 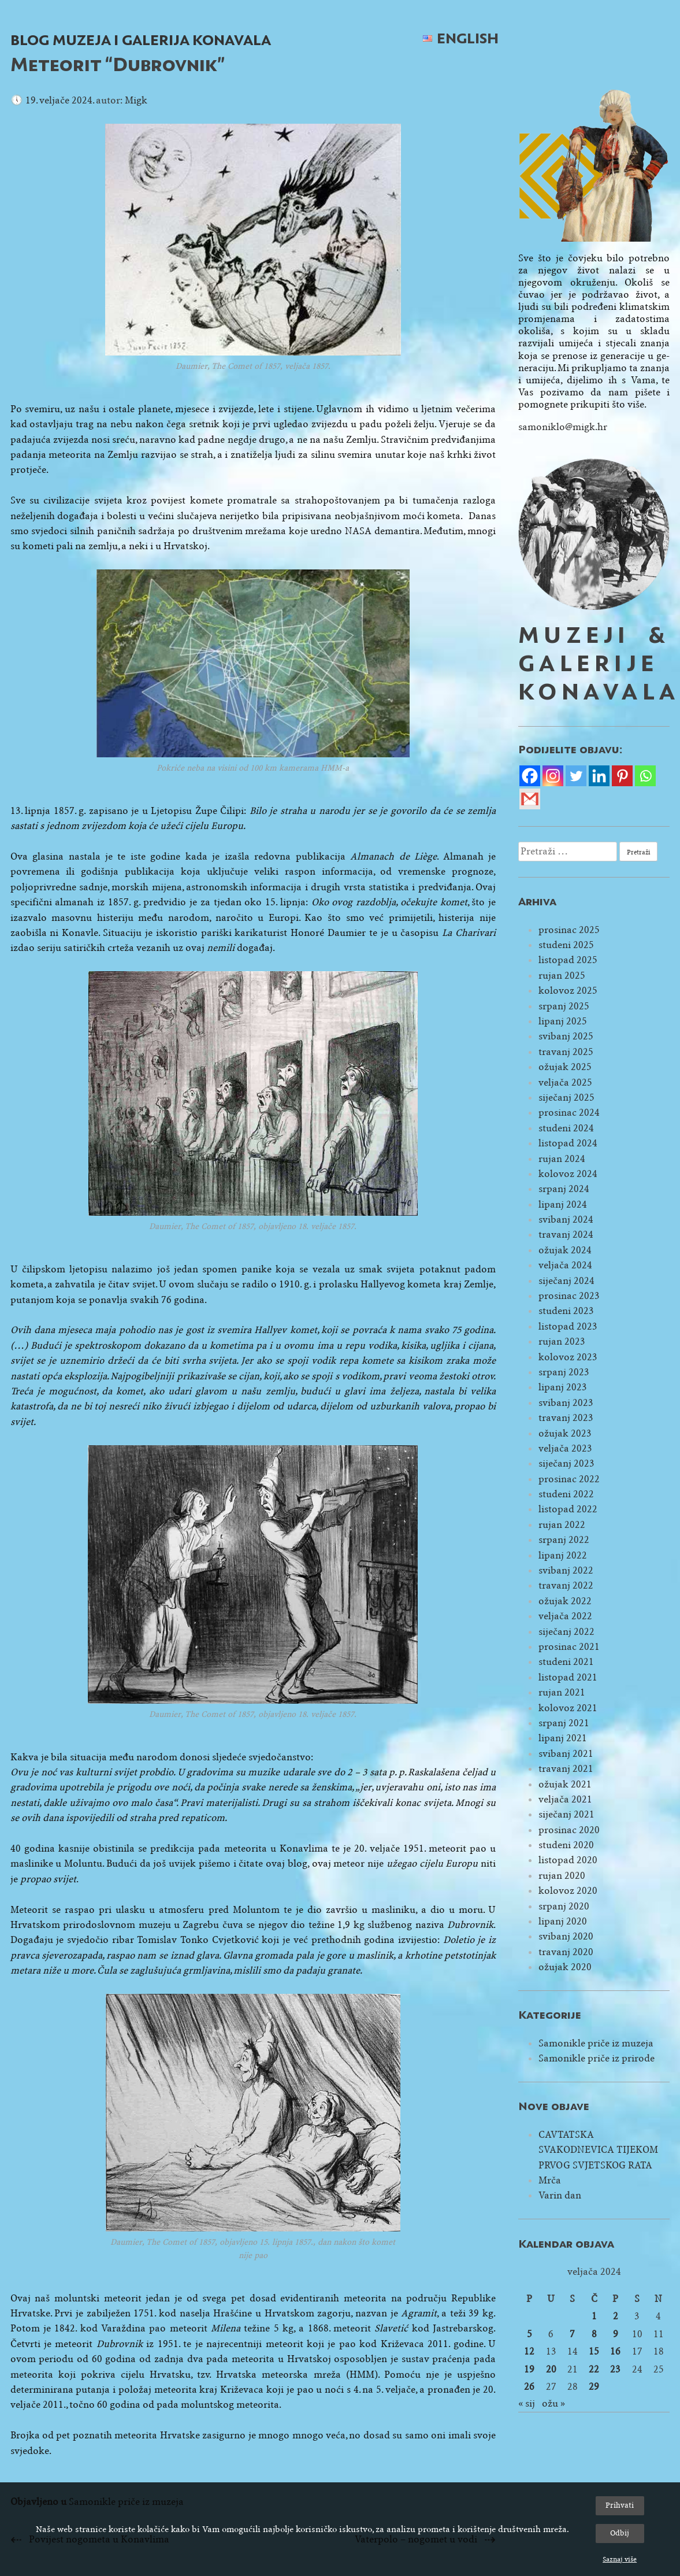 I want to click on Prihvati, so click(x=619, y=2505).